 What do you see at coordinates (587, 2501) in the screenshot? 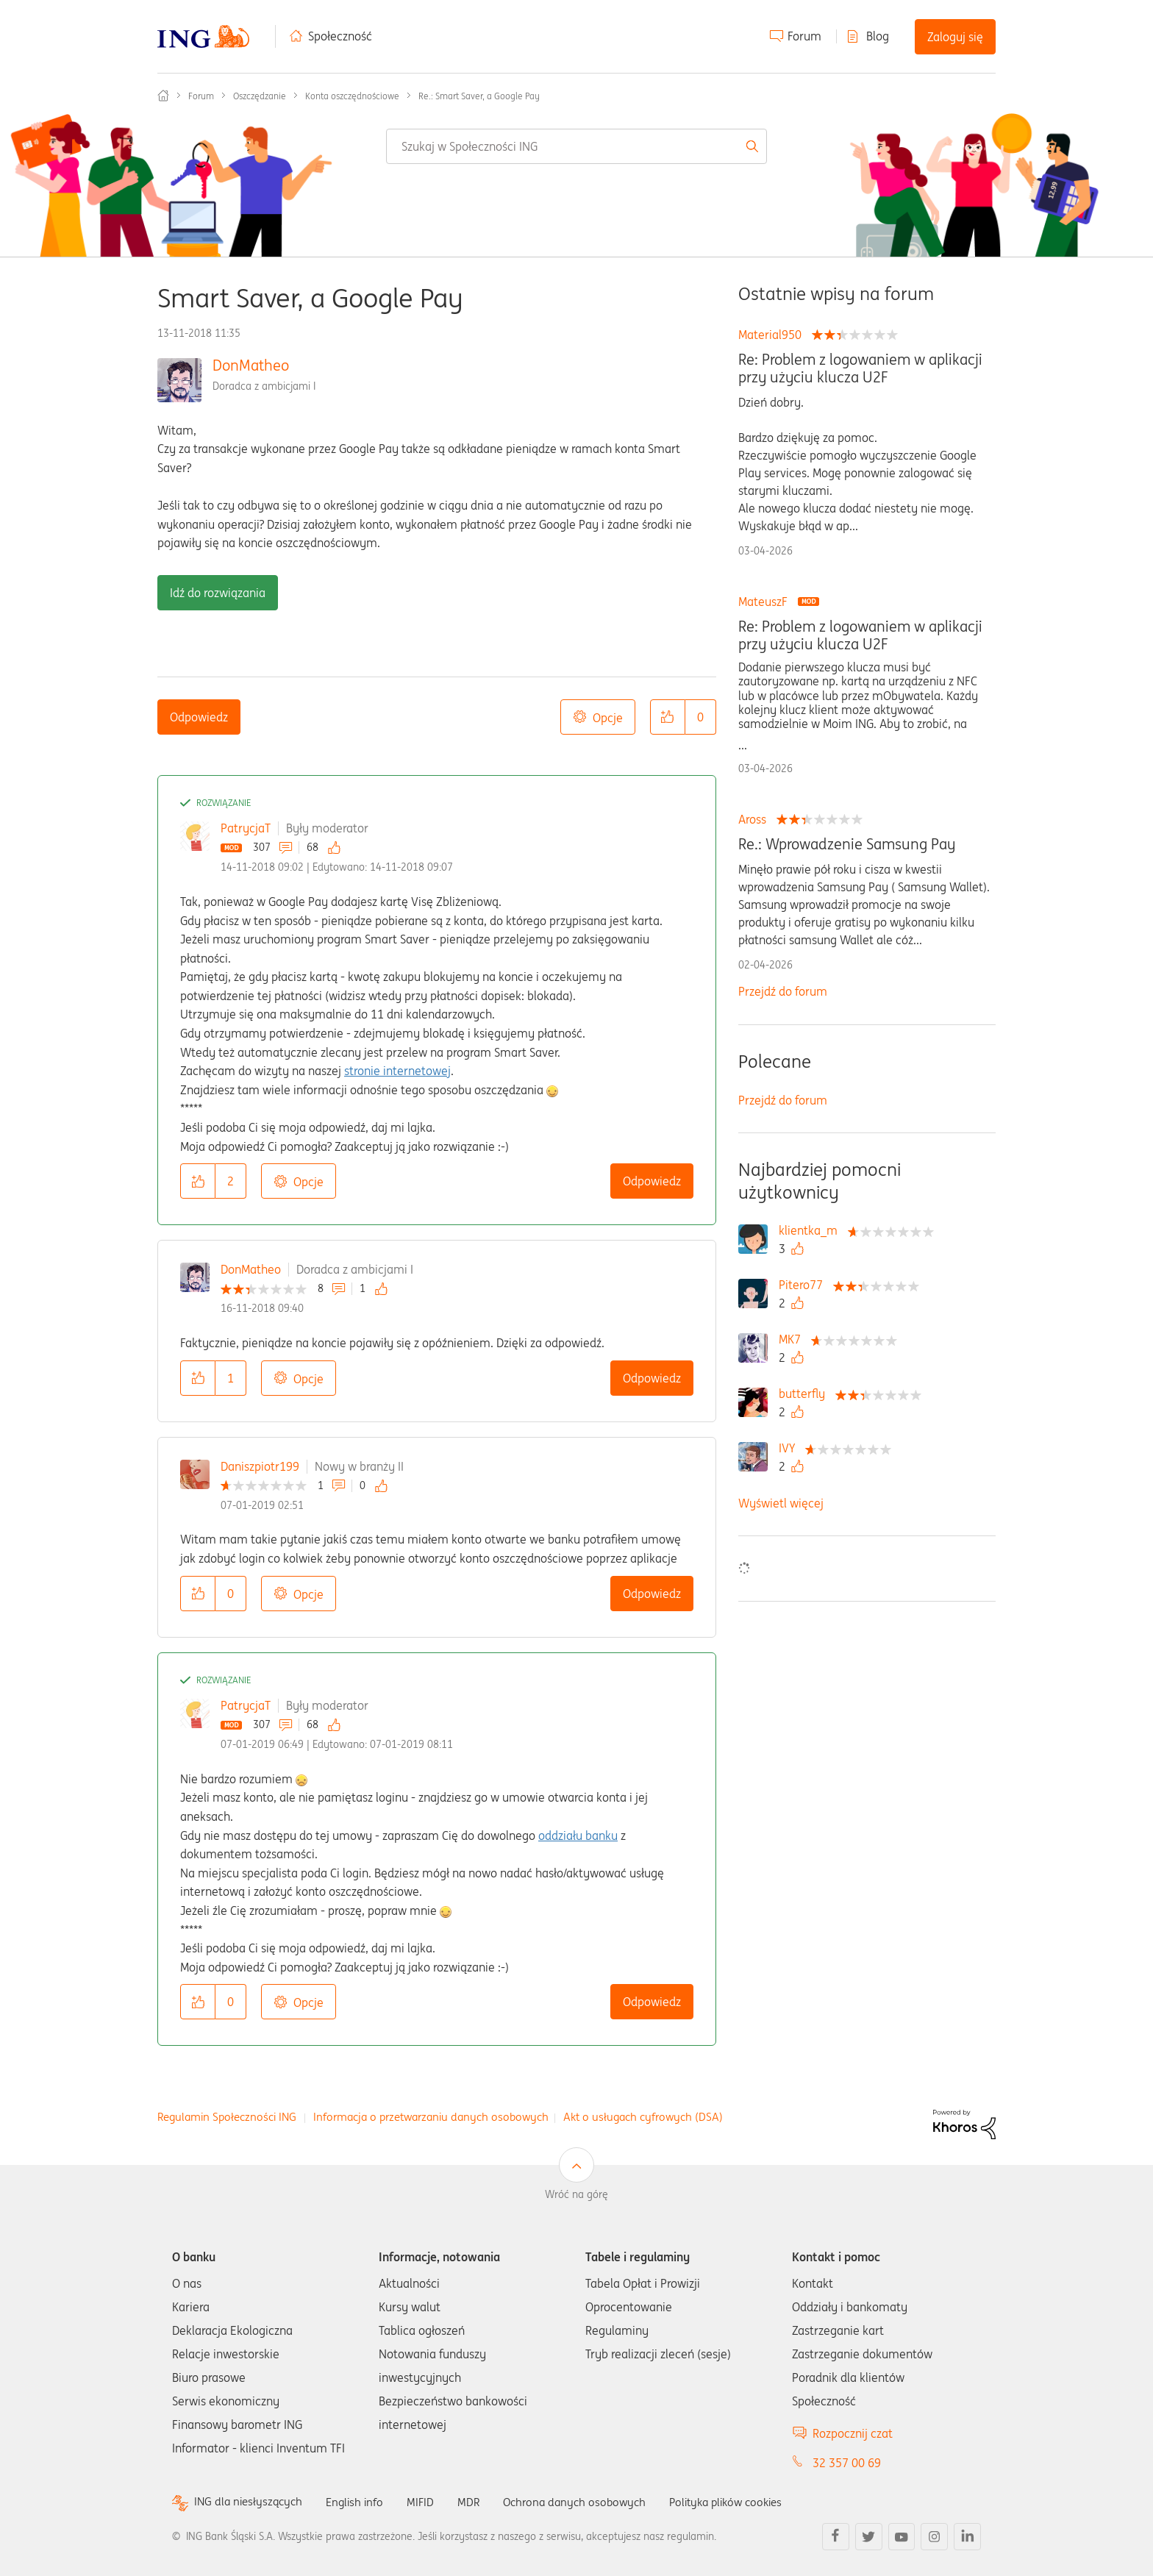
I see `Ochrona danych osobowych` at bounding box center [587, 2501].